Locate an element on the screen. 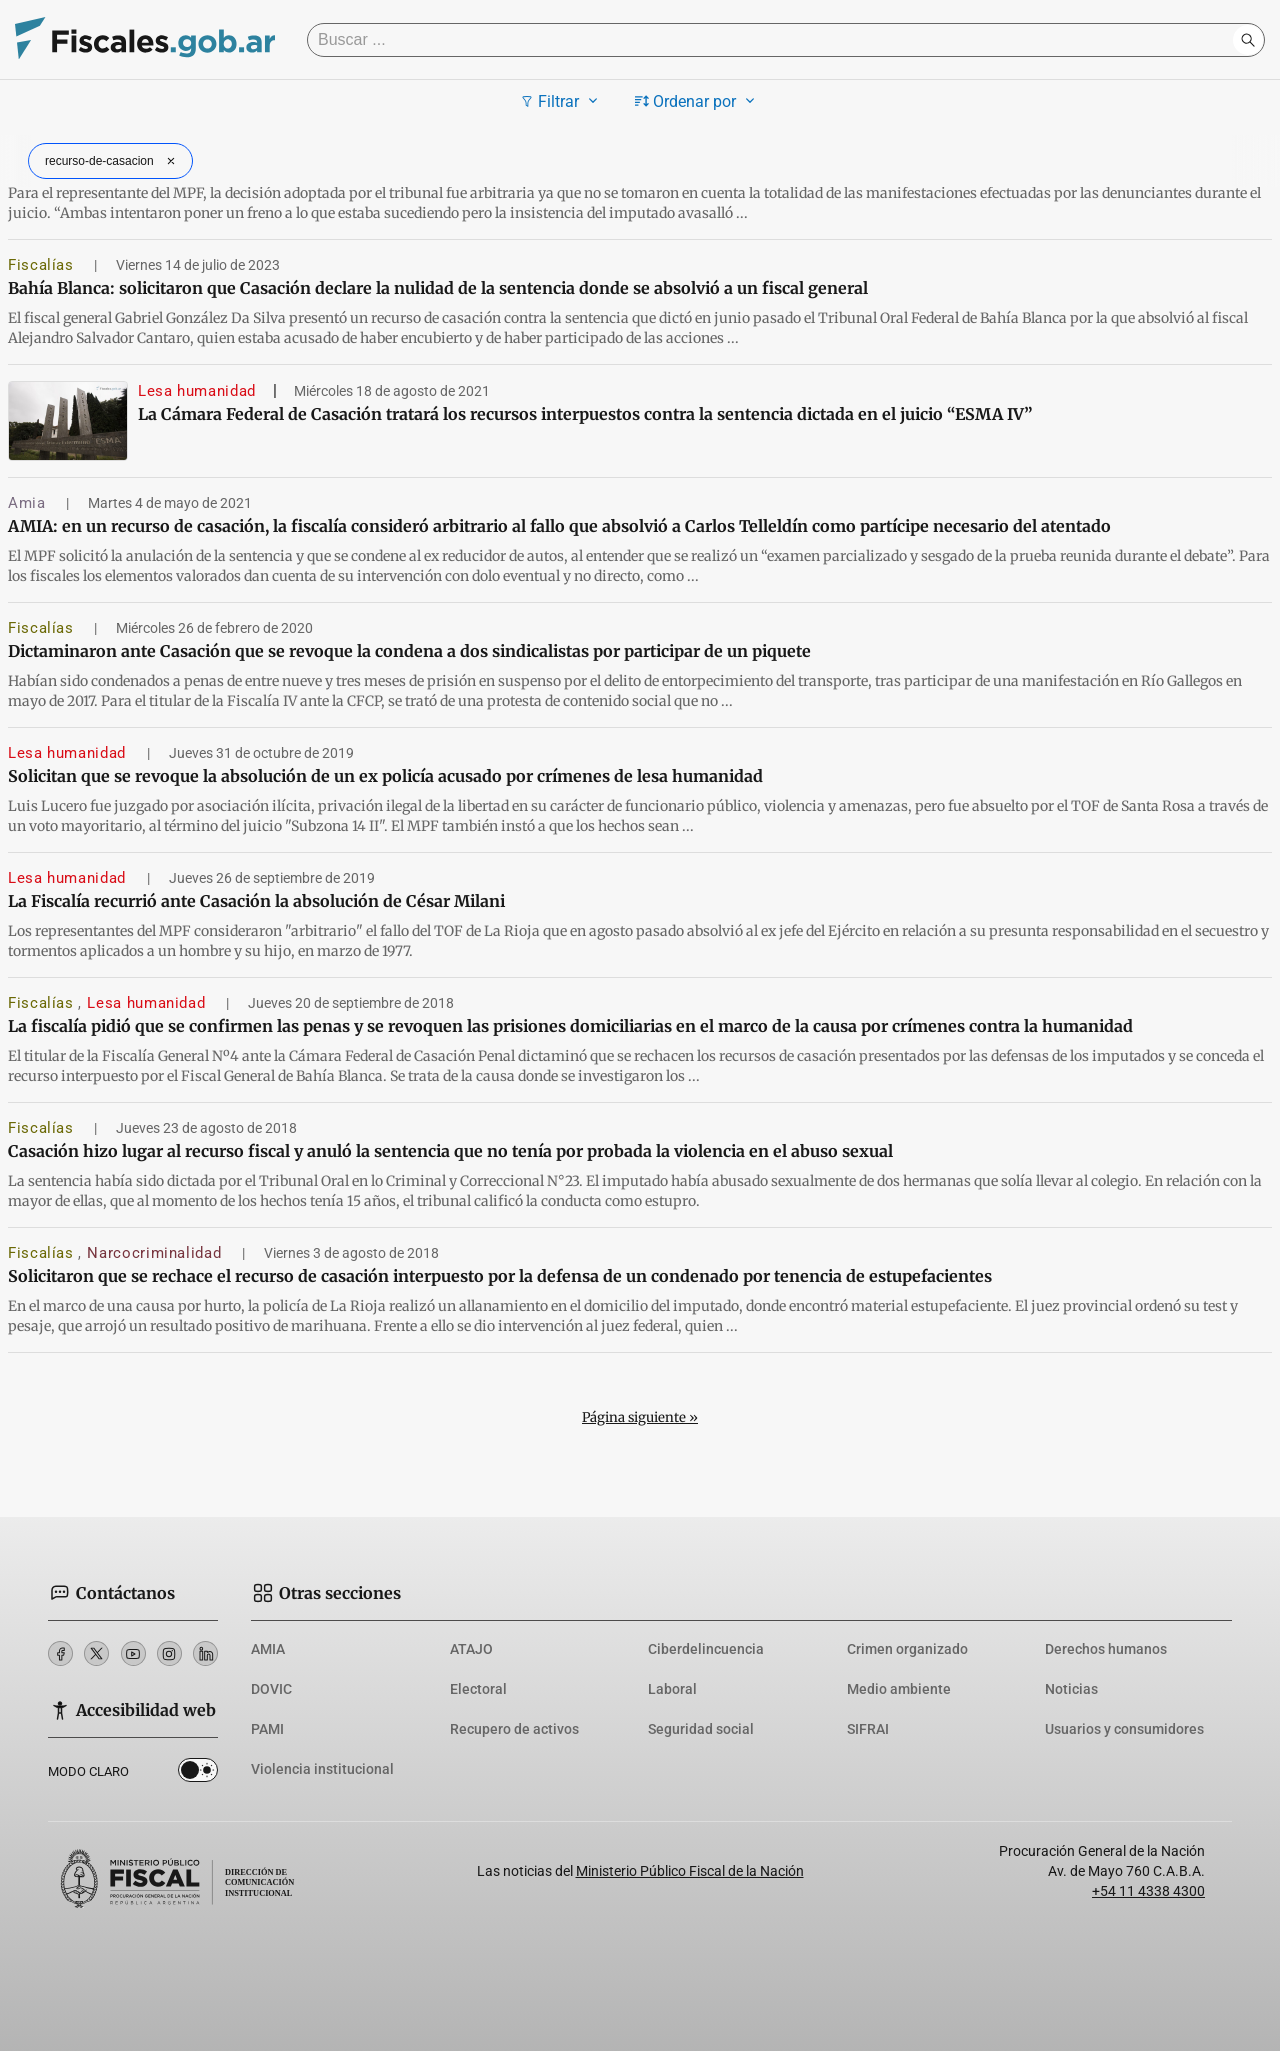 The width and height of the screenshot is (1280, 2051). La Cámara Federal de Casación tratará los recursos interpuestos contra la sentencia dictada en el juicio “ESMA IV” is located at coordinates (585, 414).